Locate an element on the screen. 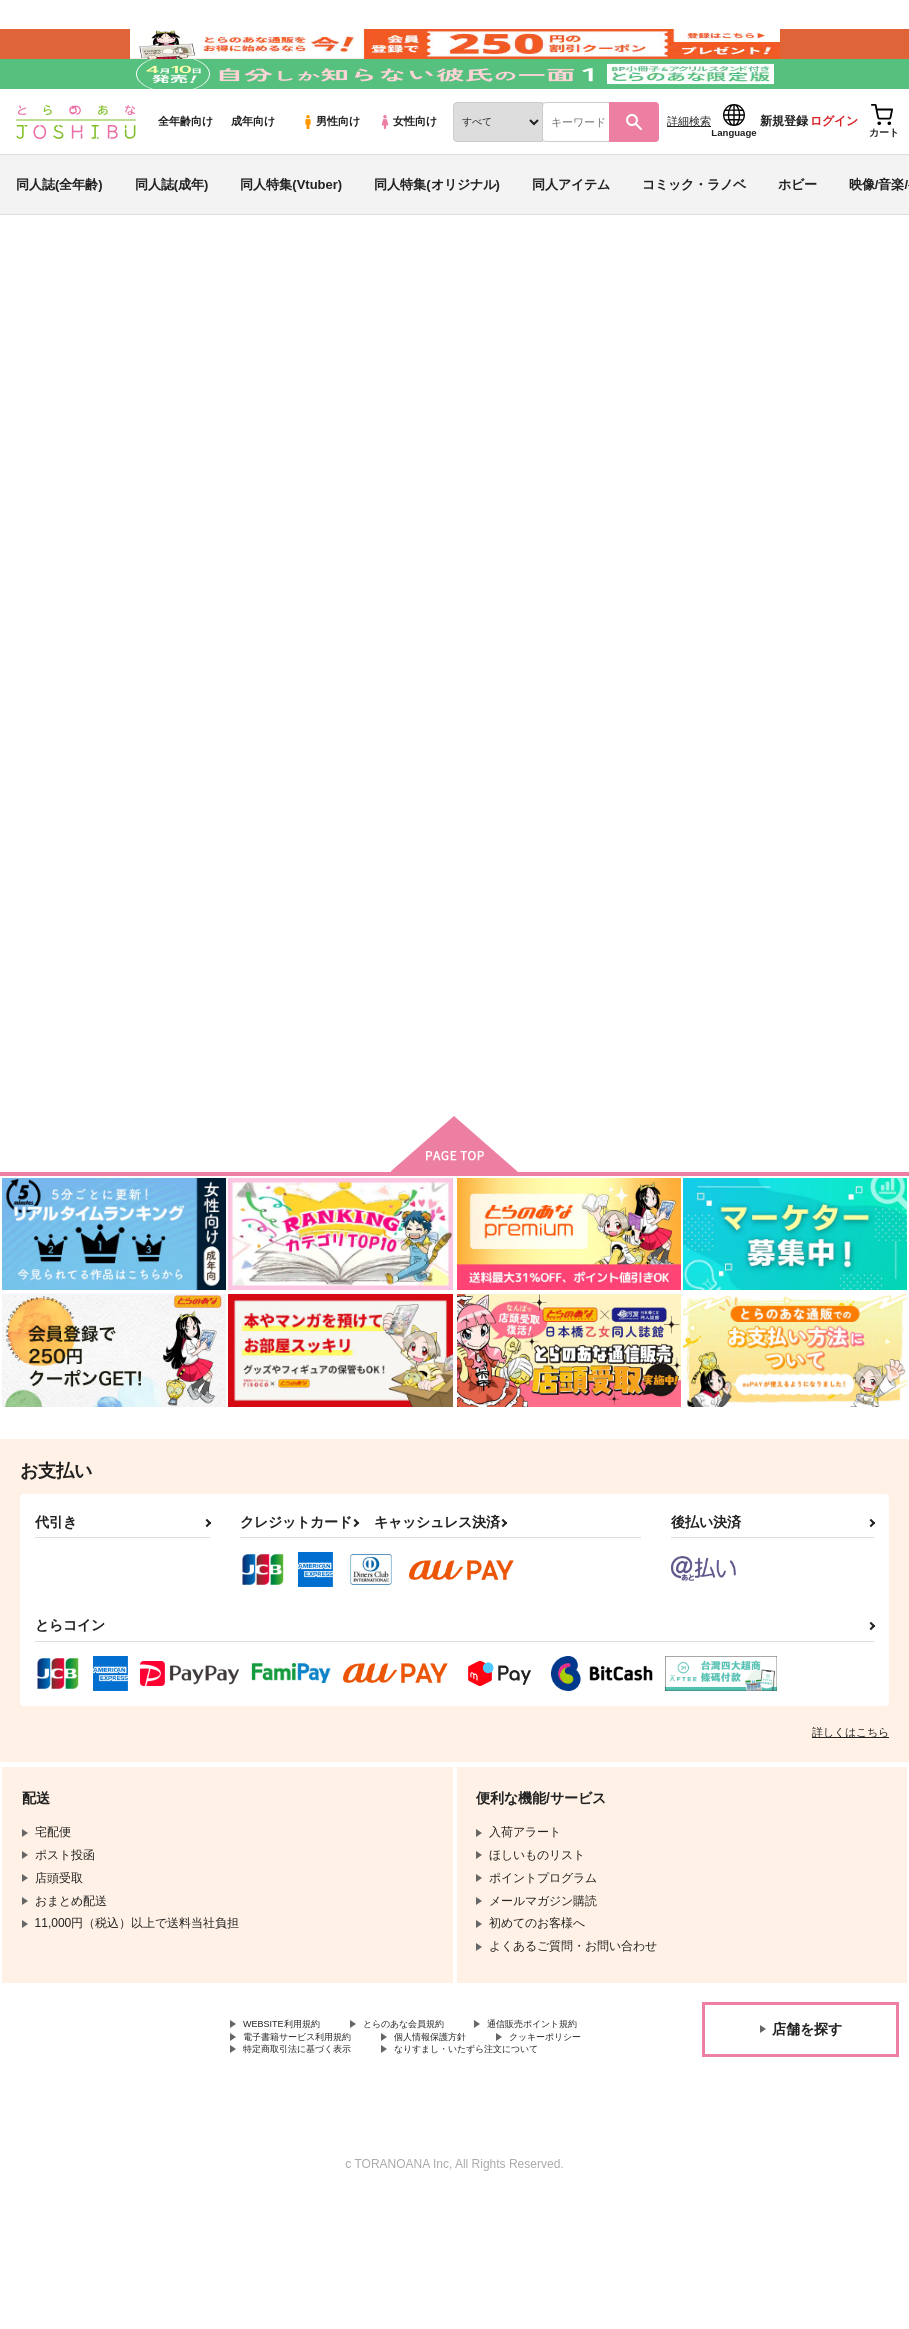 Image resolution: width=909 pixels, height=2329 pixels. 同人アイテム is located at coordinates (571, 243).